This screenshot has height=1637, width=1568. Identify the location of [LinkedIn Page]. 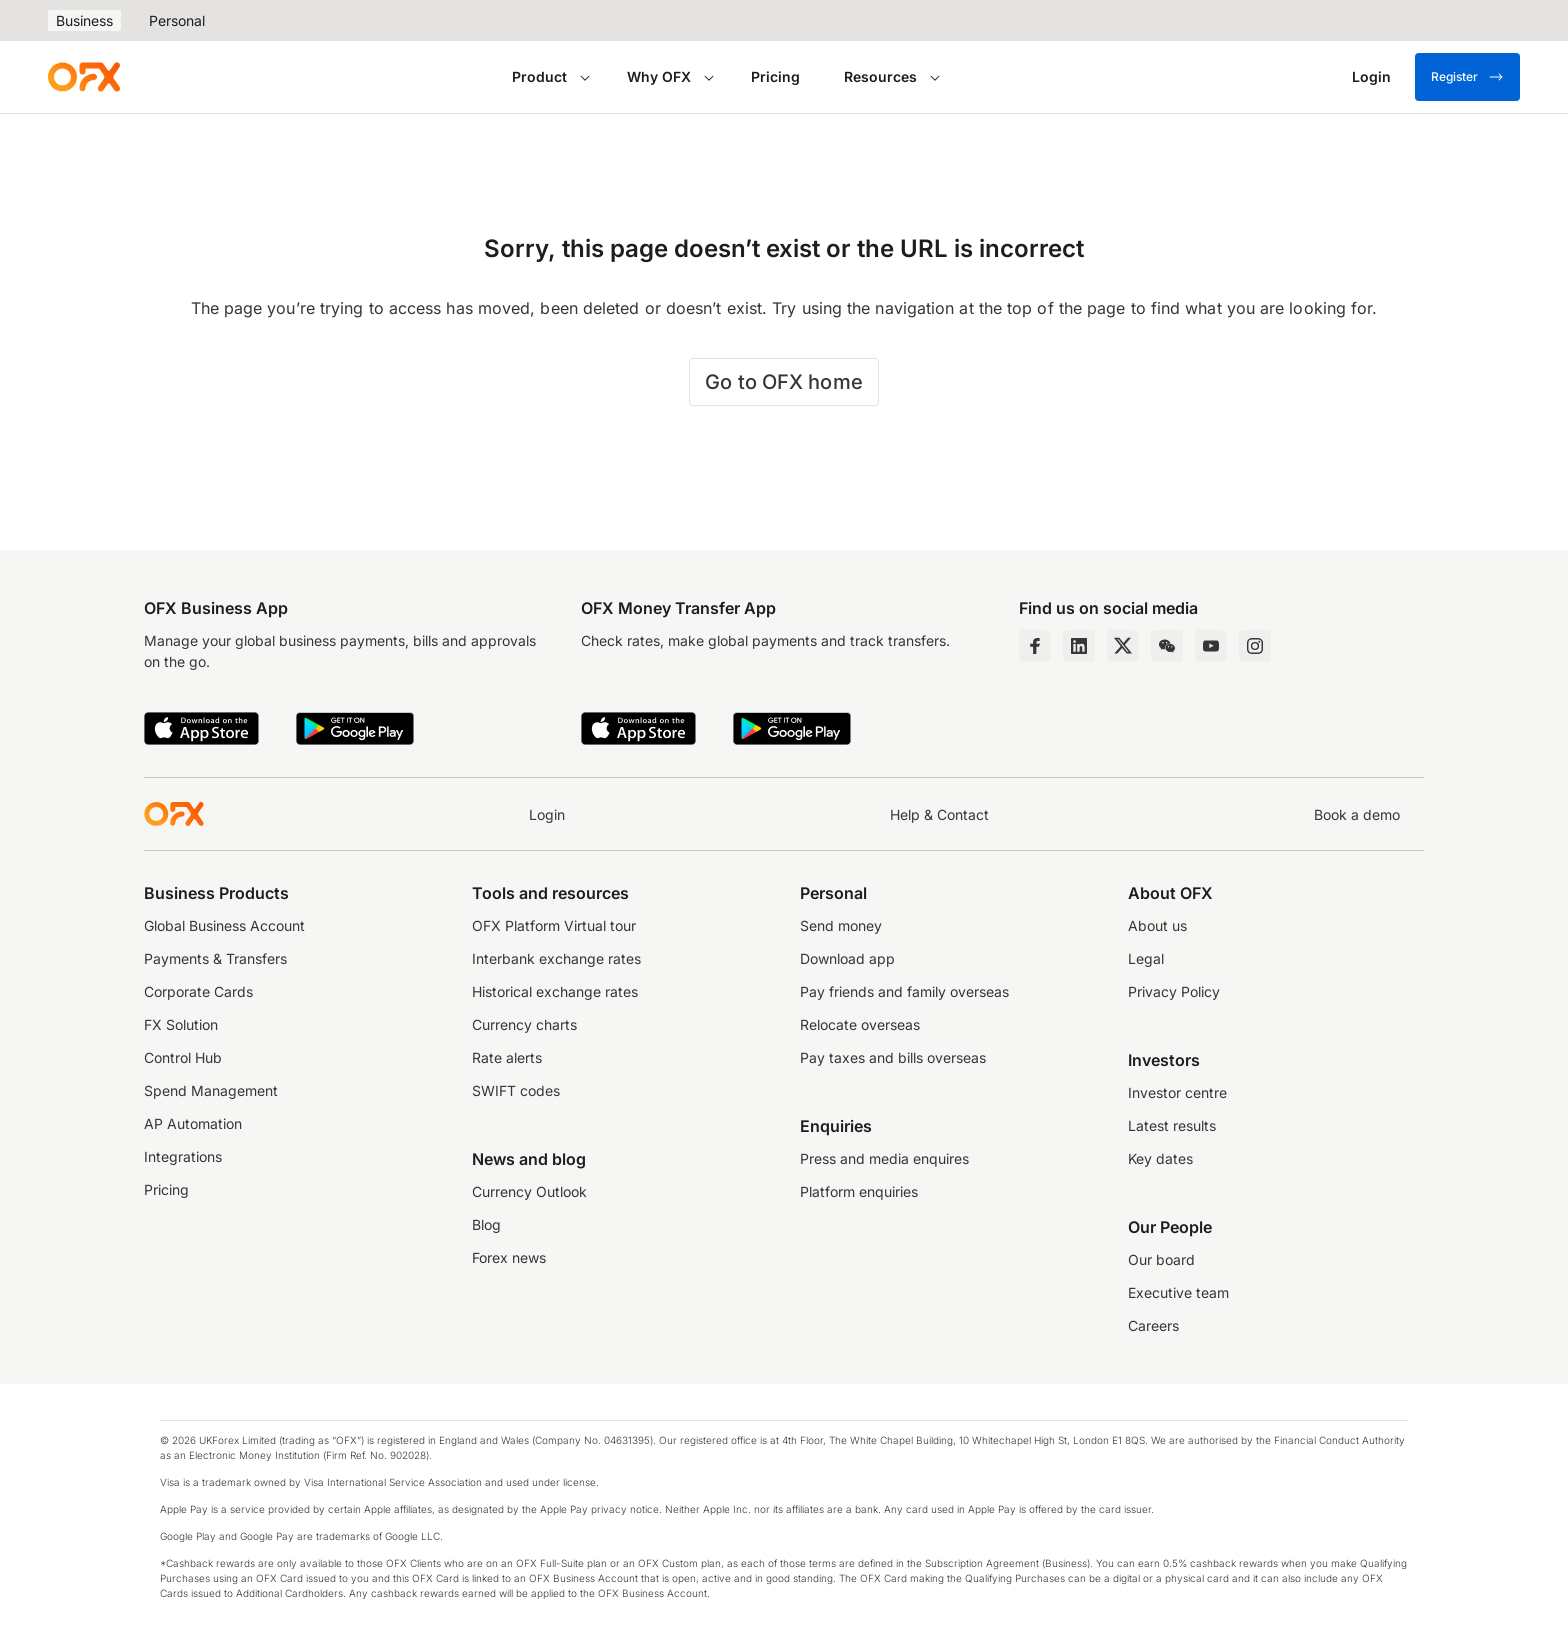
(1079, 646).